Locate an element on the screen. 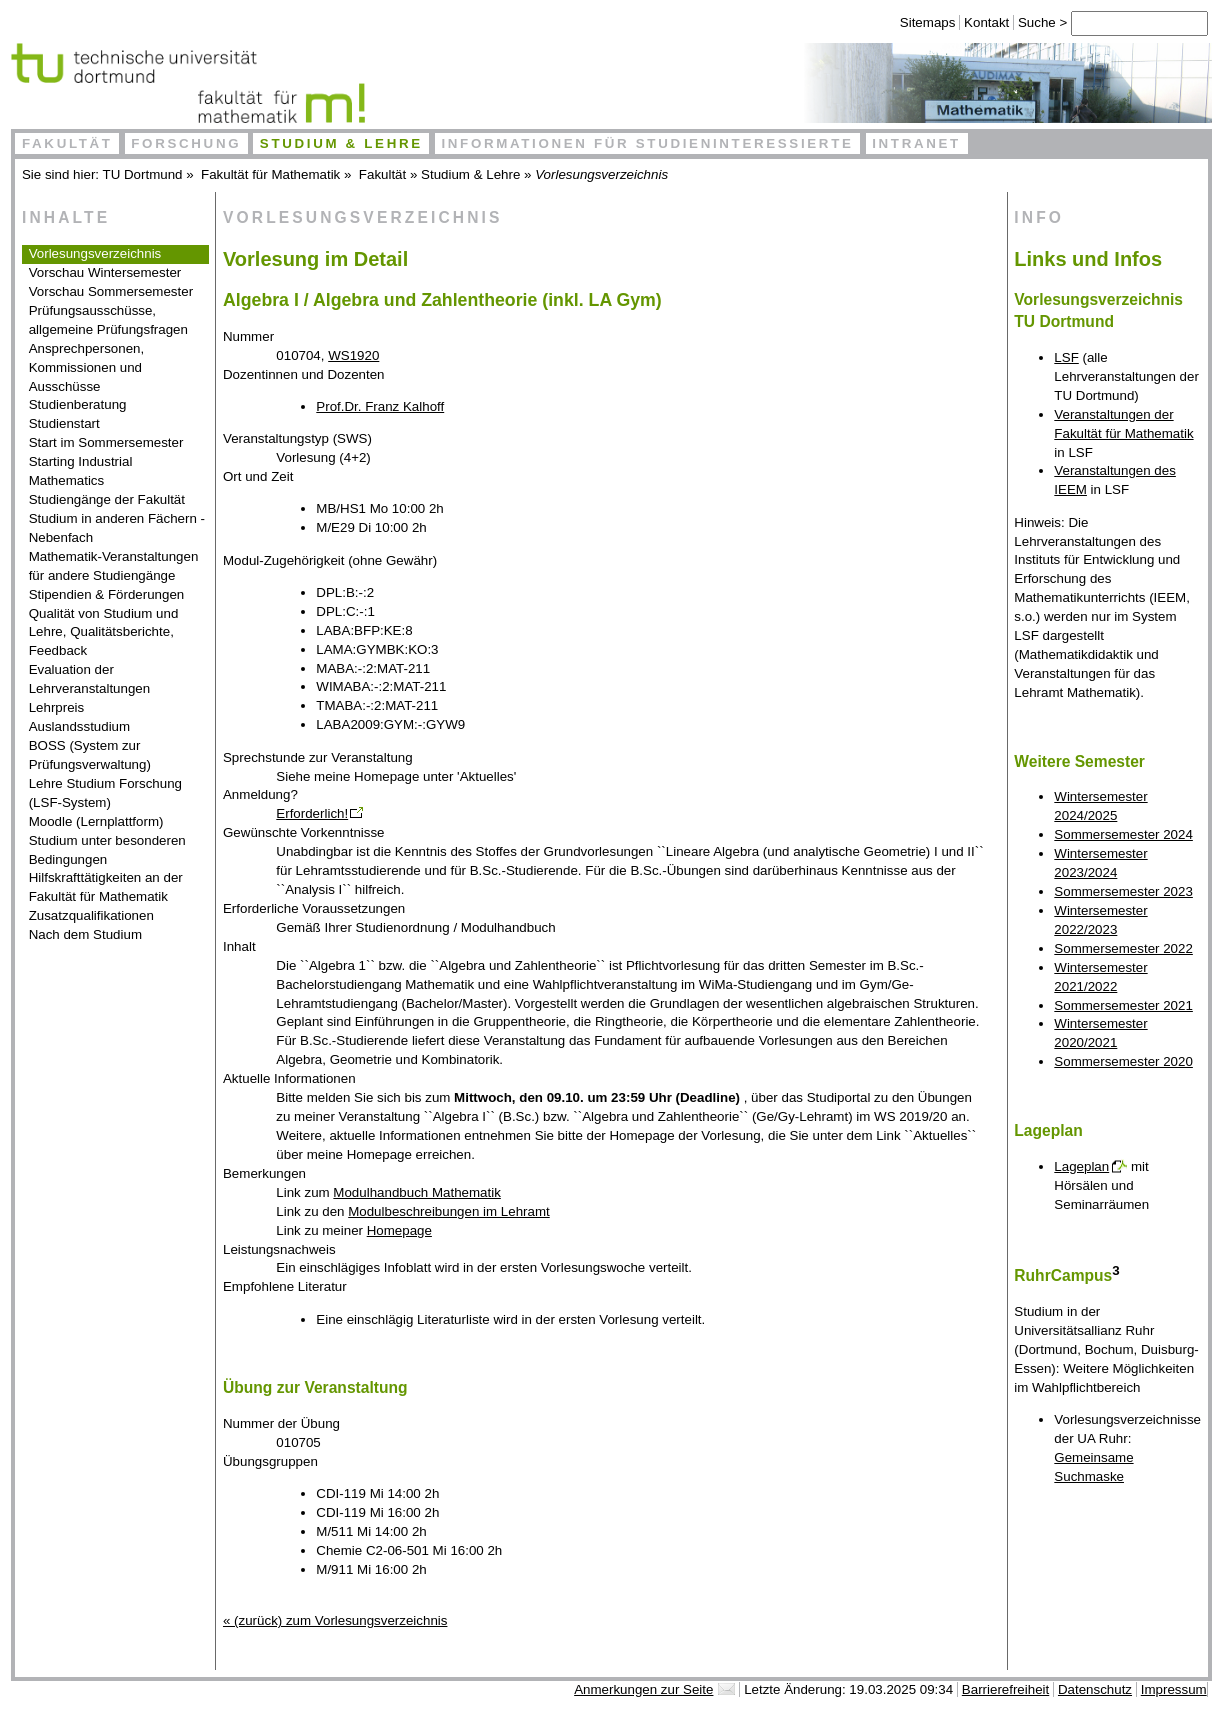 The image size is (1223, 1711). Ansprechpersonen, Kommissionen und Ausschüsse is located at coordinates (87, 367).